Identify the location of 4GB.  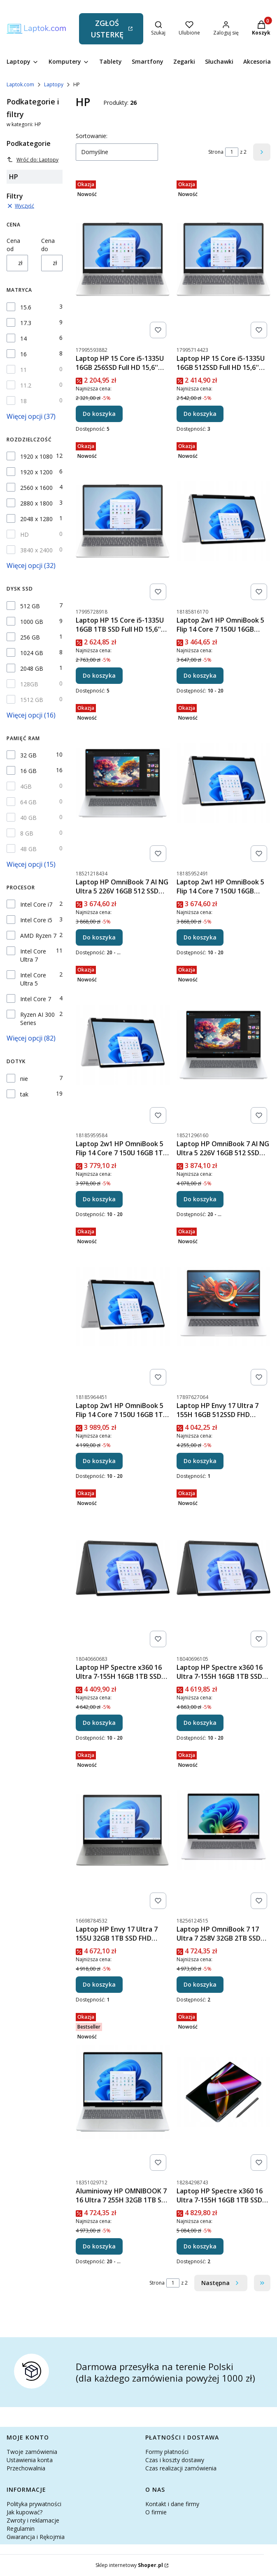
(26, 786).